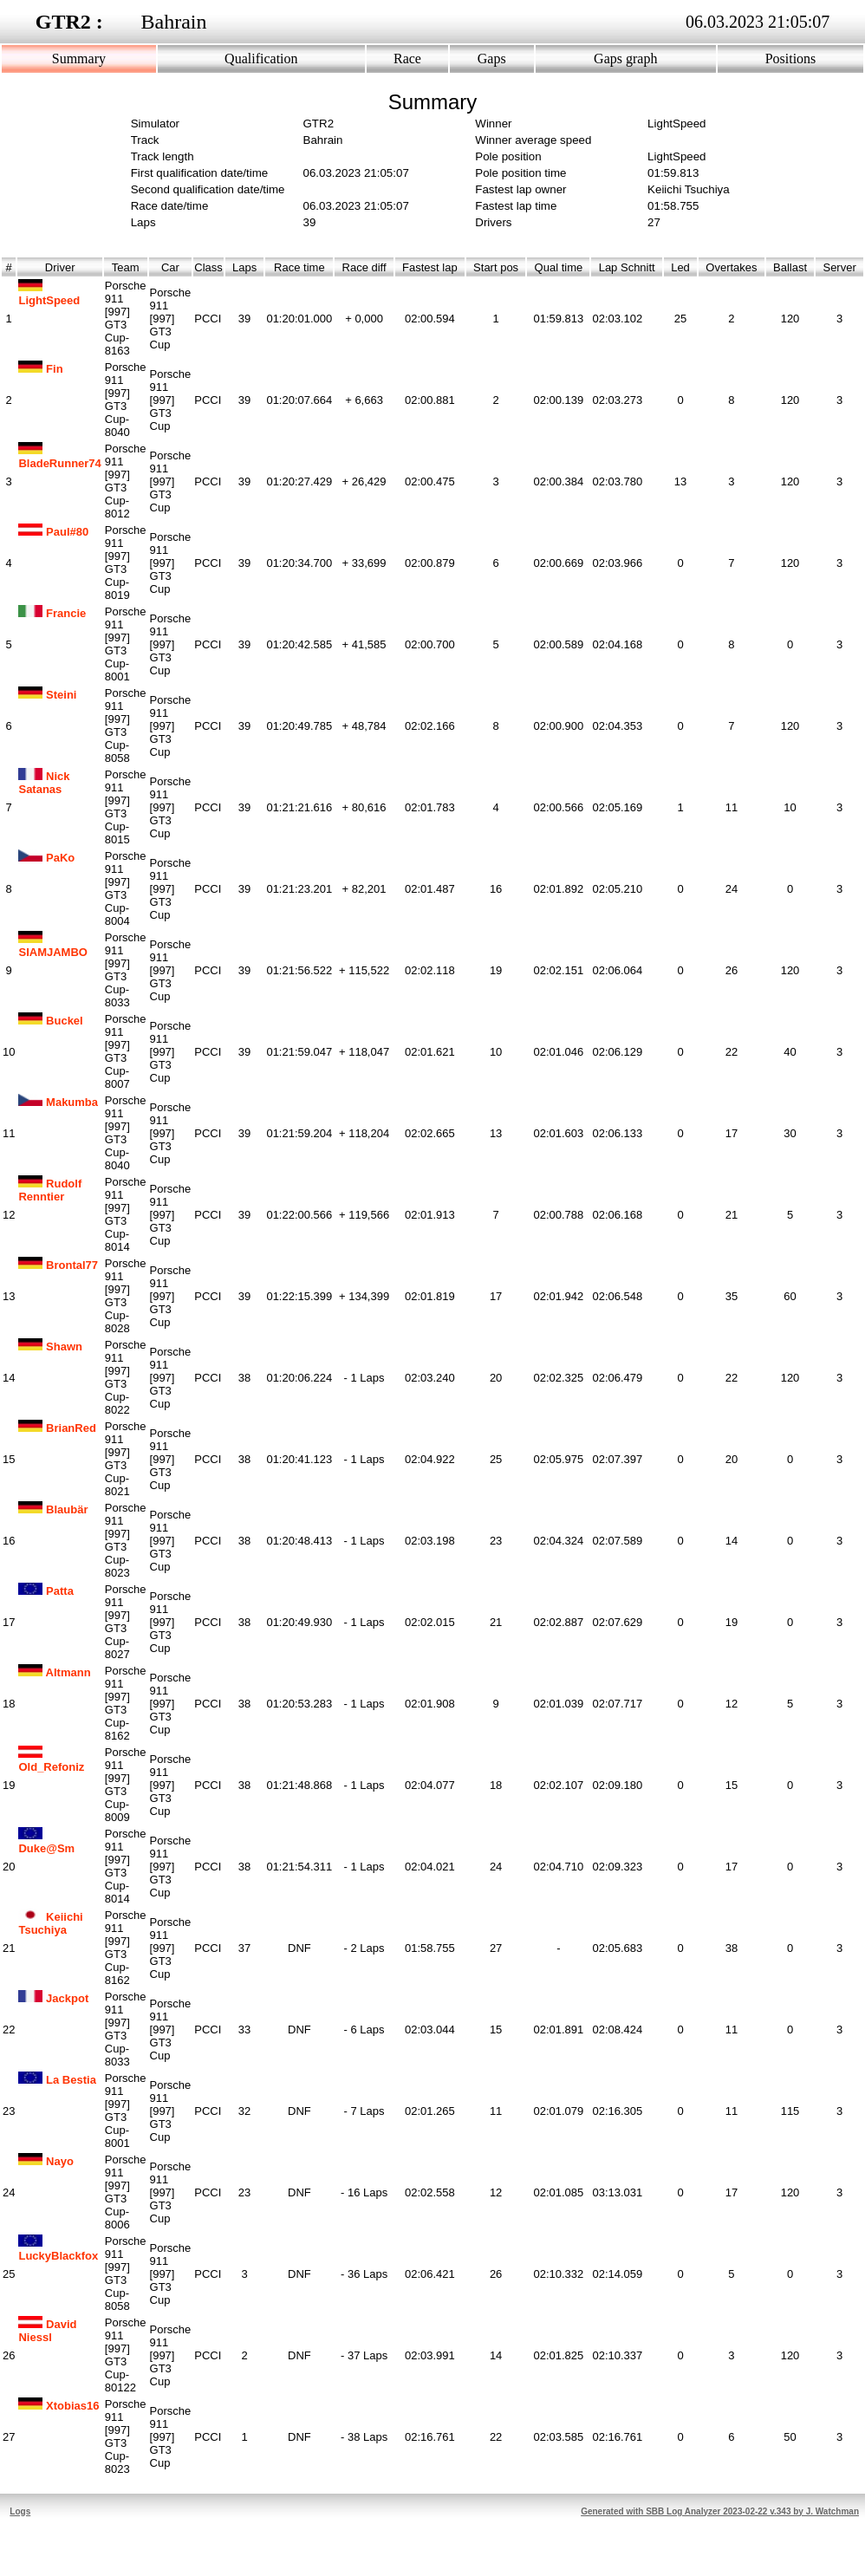 The height and width of the screenshot is (2576, 865). I want to click on Led, so click(680, 267).